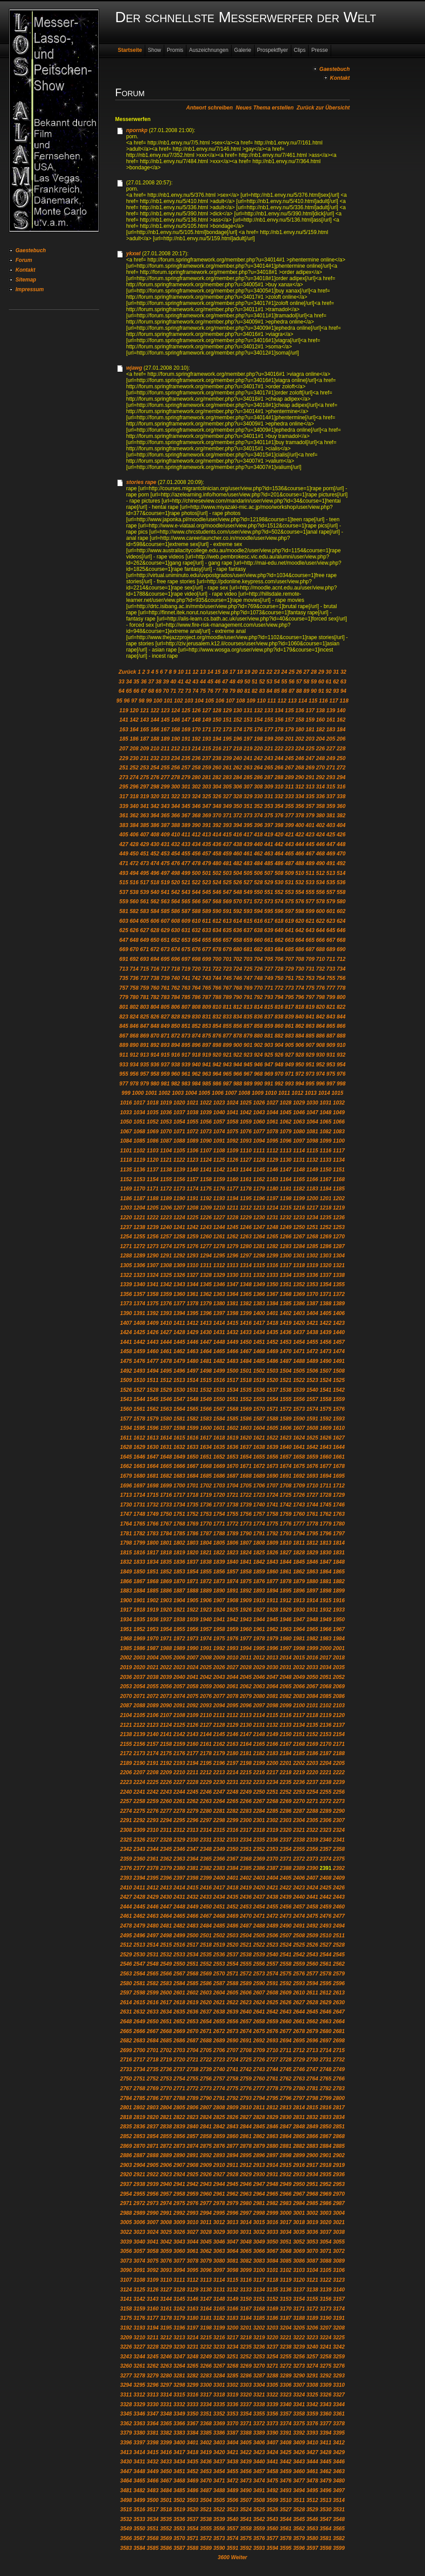  I want to click on 3581, so click(326, 2538).